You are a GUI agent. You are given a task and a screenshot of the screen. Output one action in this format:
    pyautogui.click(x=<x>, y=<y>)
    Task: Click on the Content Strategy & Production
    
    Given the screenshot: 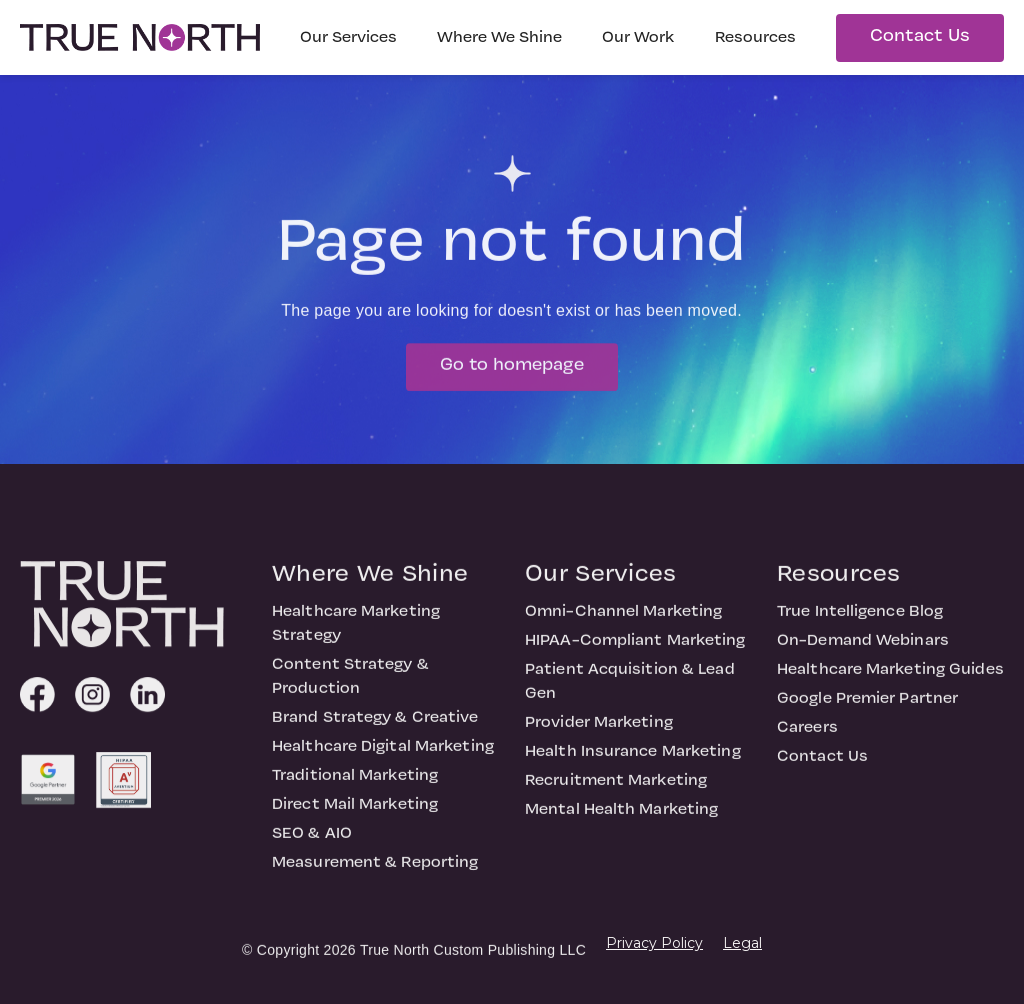 What is the action you would take?
    pyautogui.click(x=350, y=685)
    